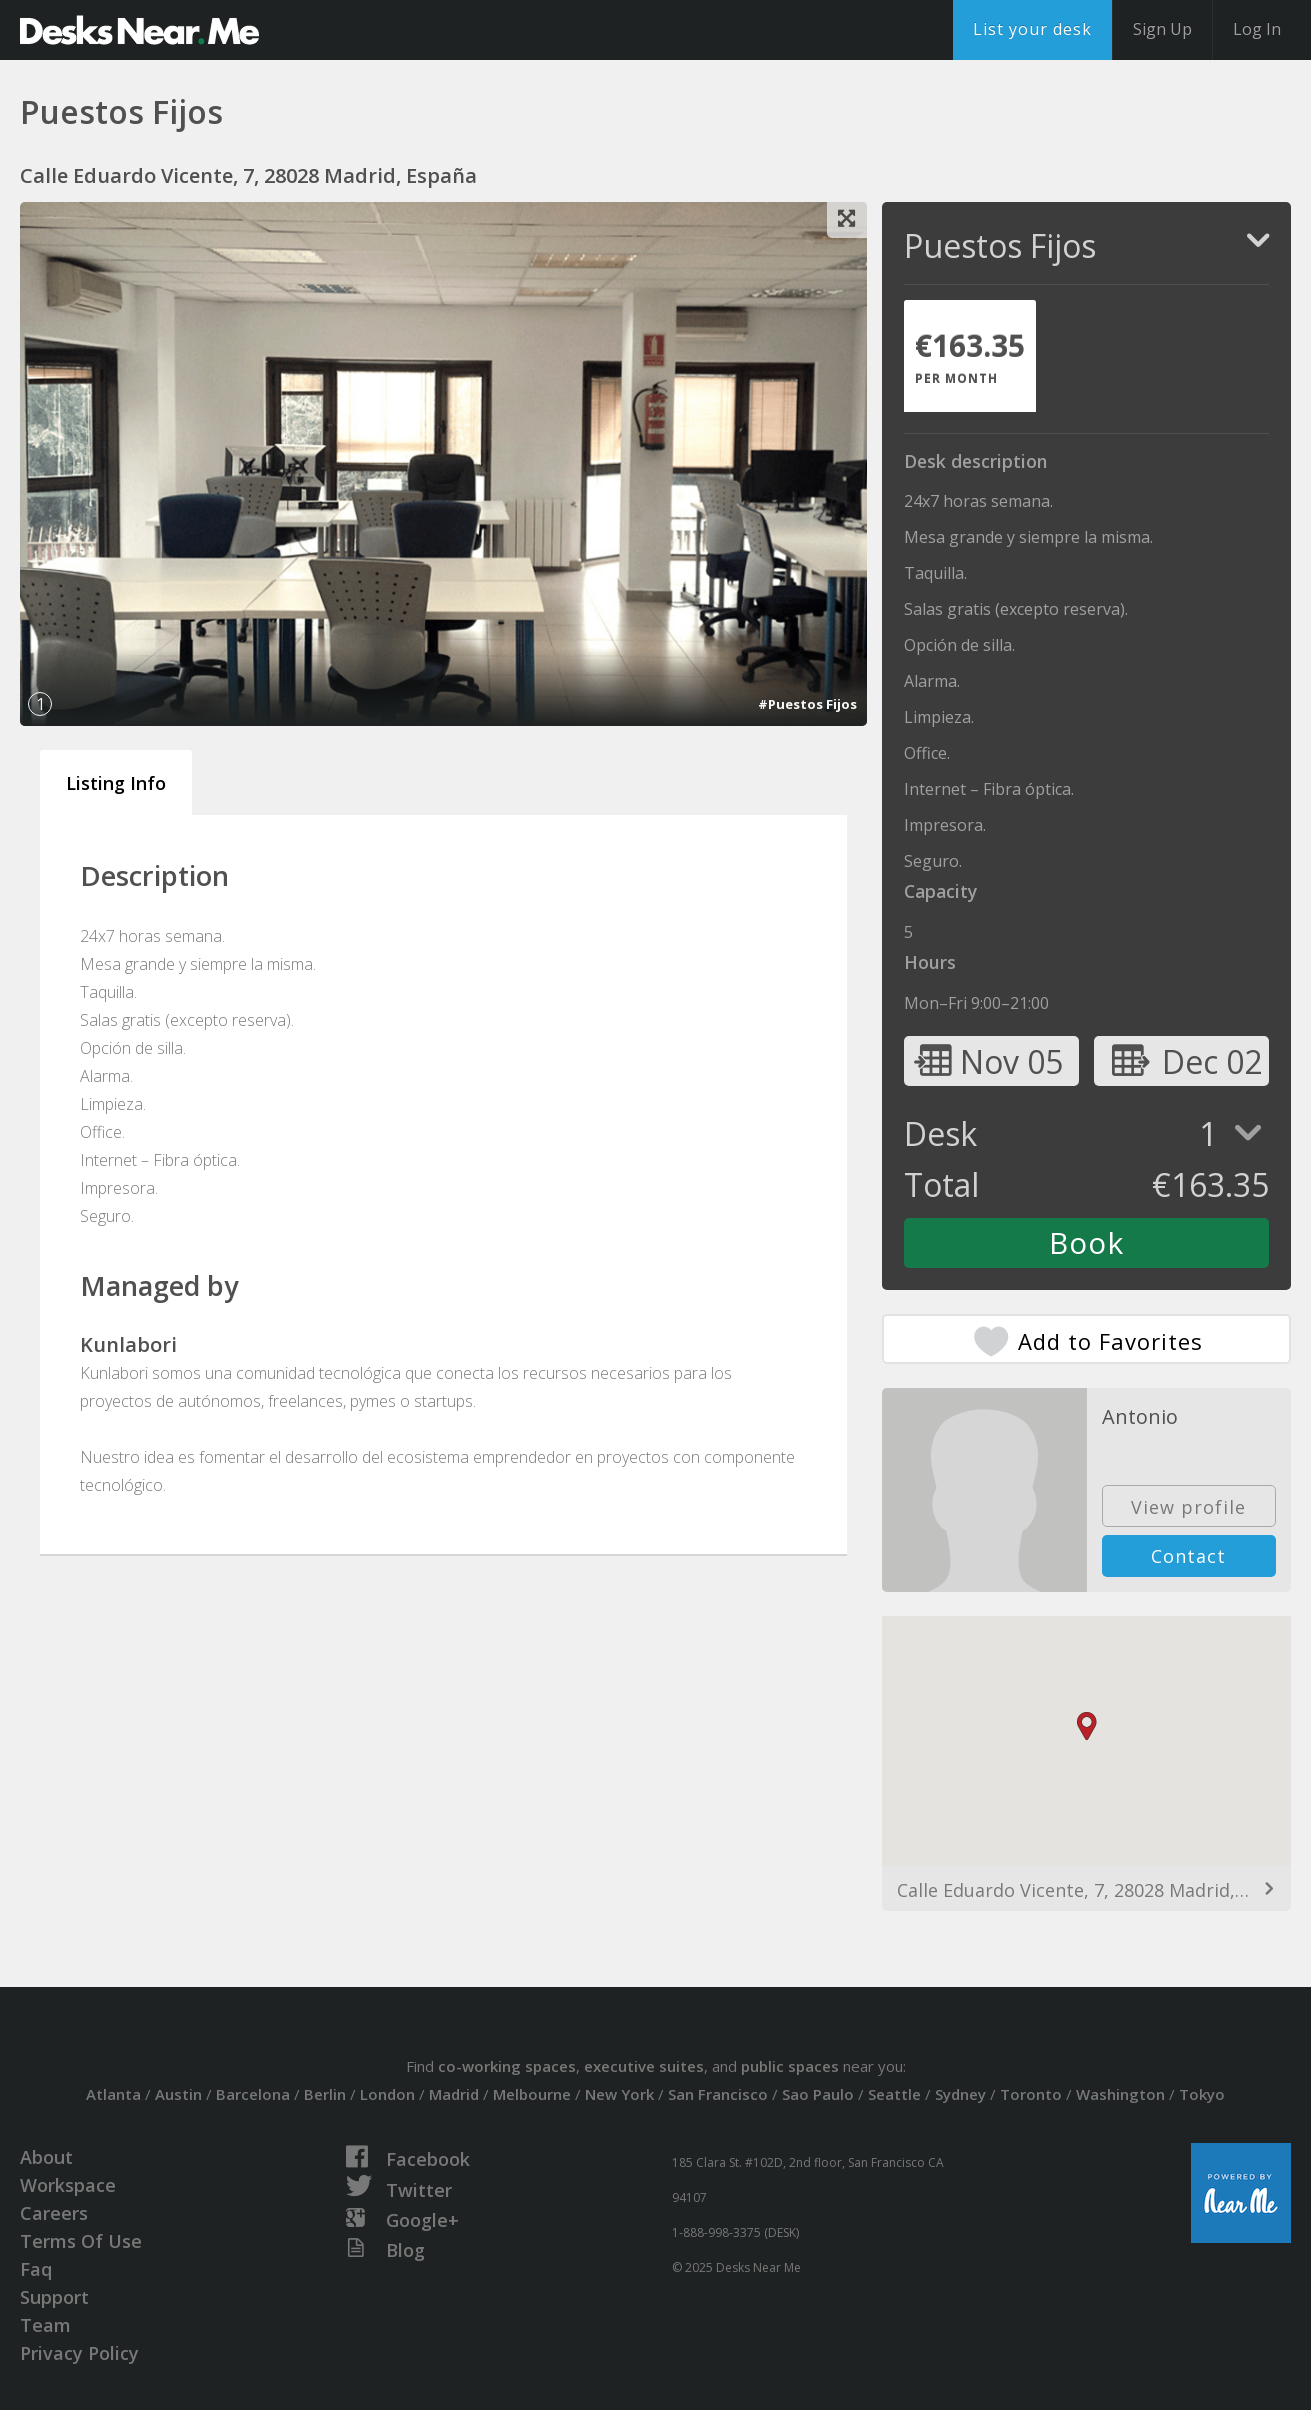 The image size is (1311, 2410). Describe the element at coordinates (116, 783) in the screenshot. I see `Listing Info [tab]` at that location.